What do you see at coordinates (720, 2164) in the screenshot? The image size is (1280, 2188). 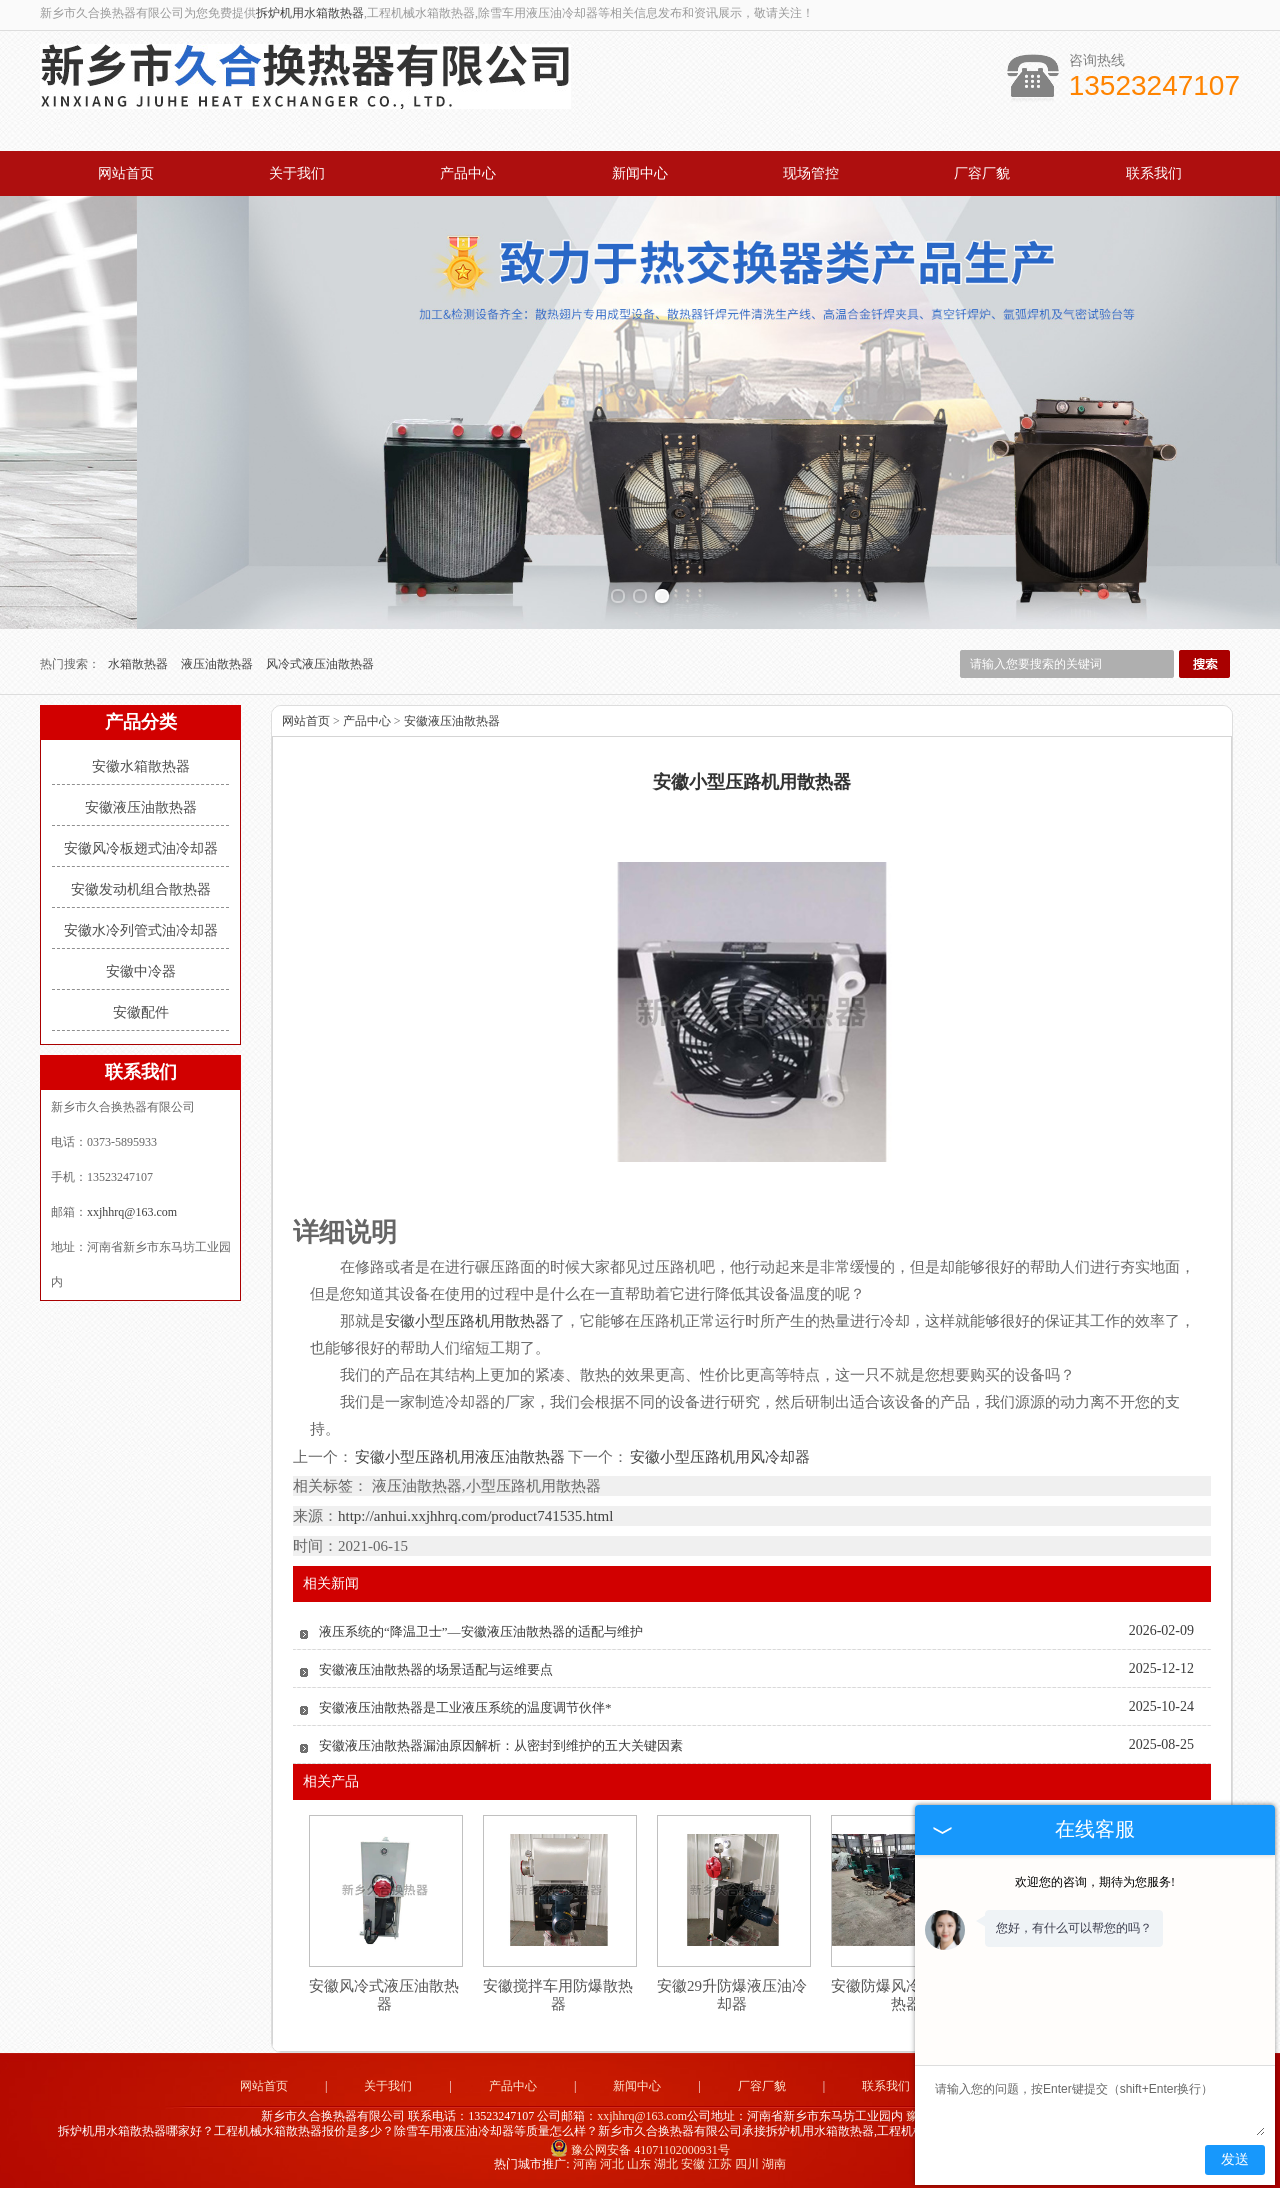 I see `江苏` at bounding box center [720, 2164].